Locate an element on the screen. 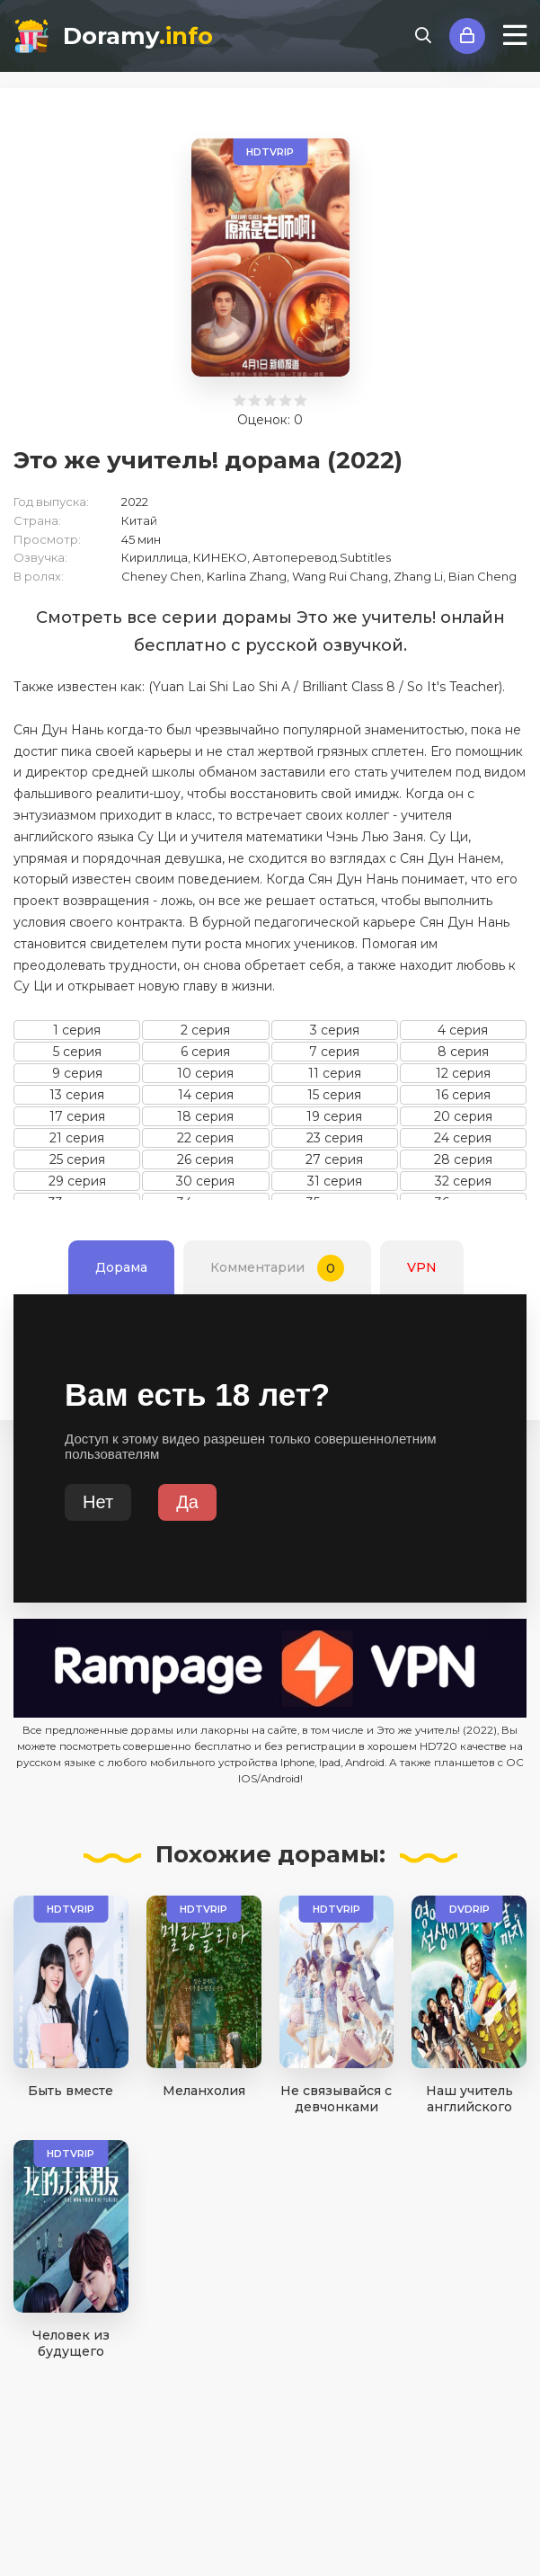  14 серия is located at coordinates (206, 1095).